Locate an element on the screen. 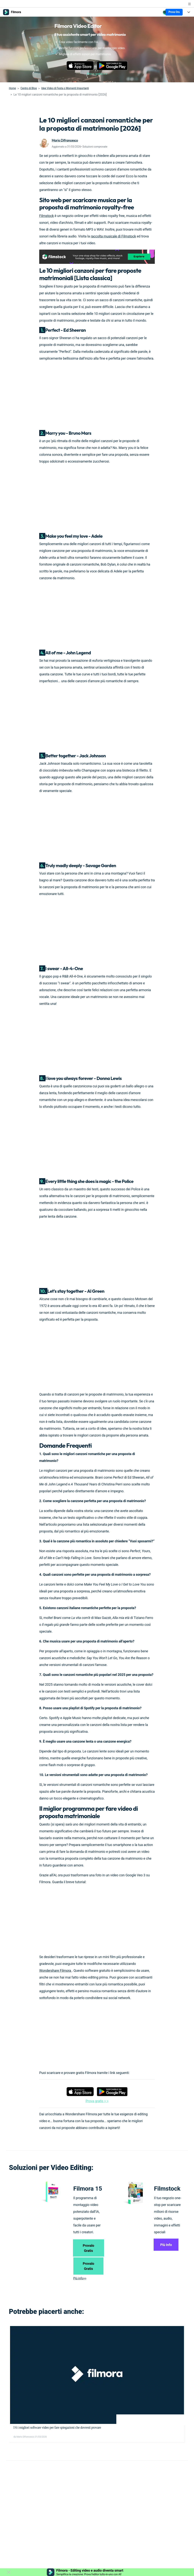 This screenshot has width=194, height=2576. Prova gratis > > is located at coordinates (97, 74).